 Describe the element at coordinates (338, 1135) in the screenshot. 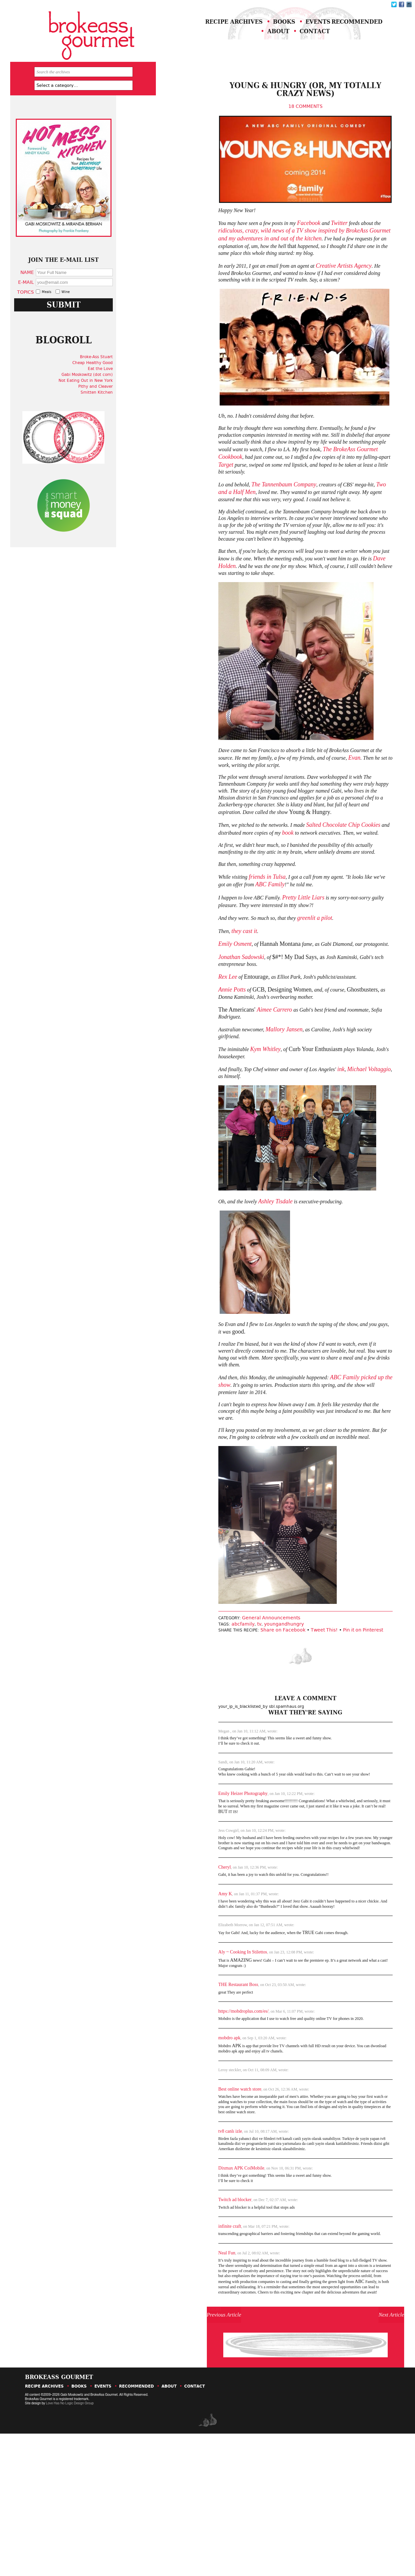

I see `Michael Voltaggio` at that location.